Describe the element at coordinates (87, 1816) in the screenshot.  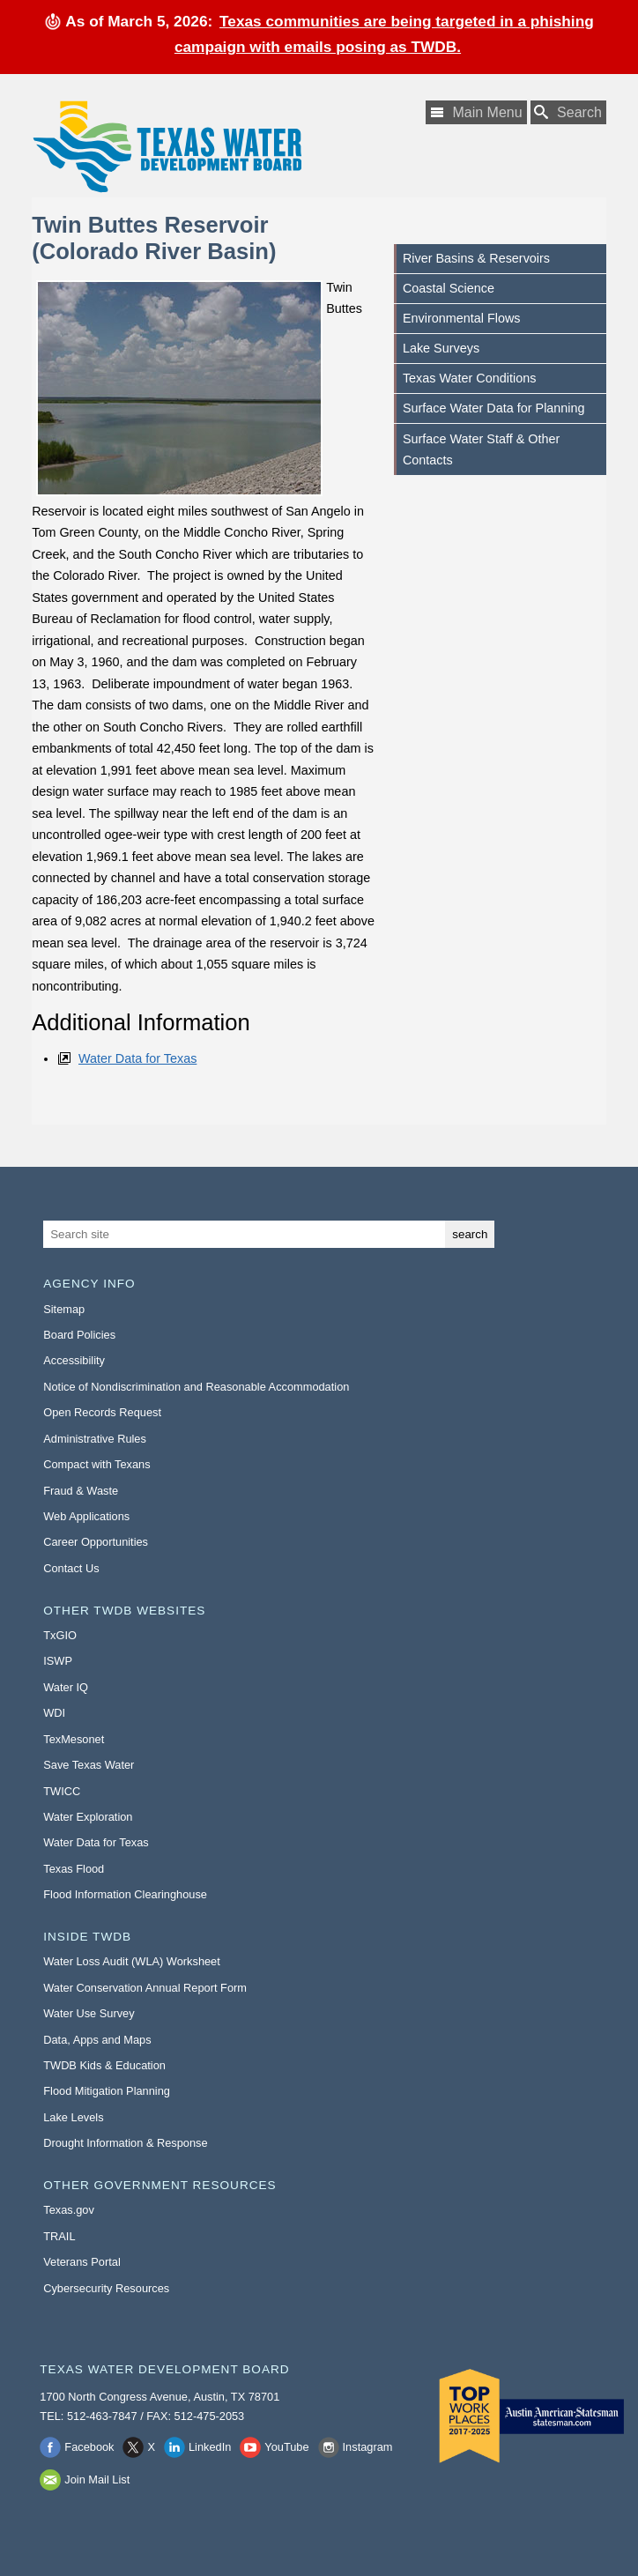
I see `Water Exploration` at that location.